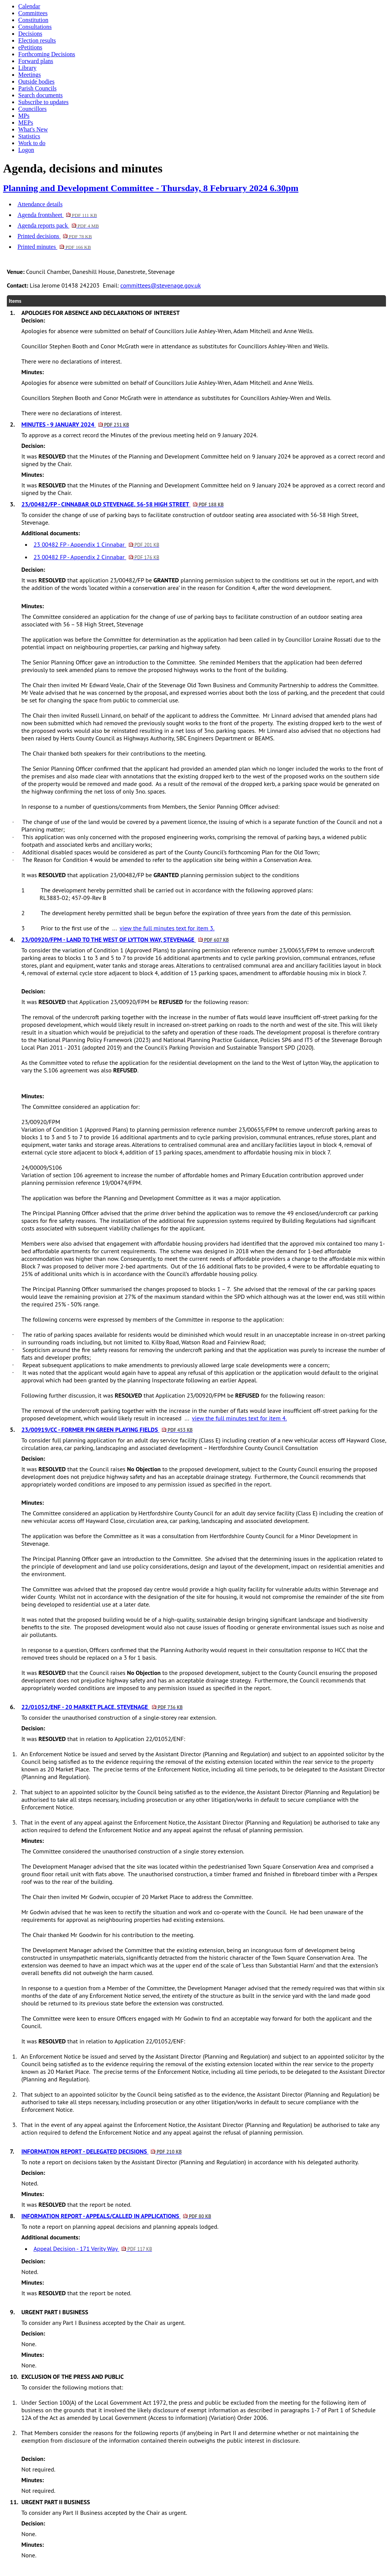 The height and width of the screenshot is (2576, 389). I want to click on committees@stevenage.gov.uk, so click(160, 285).